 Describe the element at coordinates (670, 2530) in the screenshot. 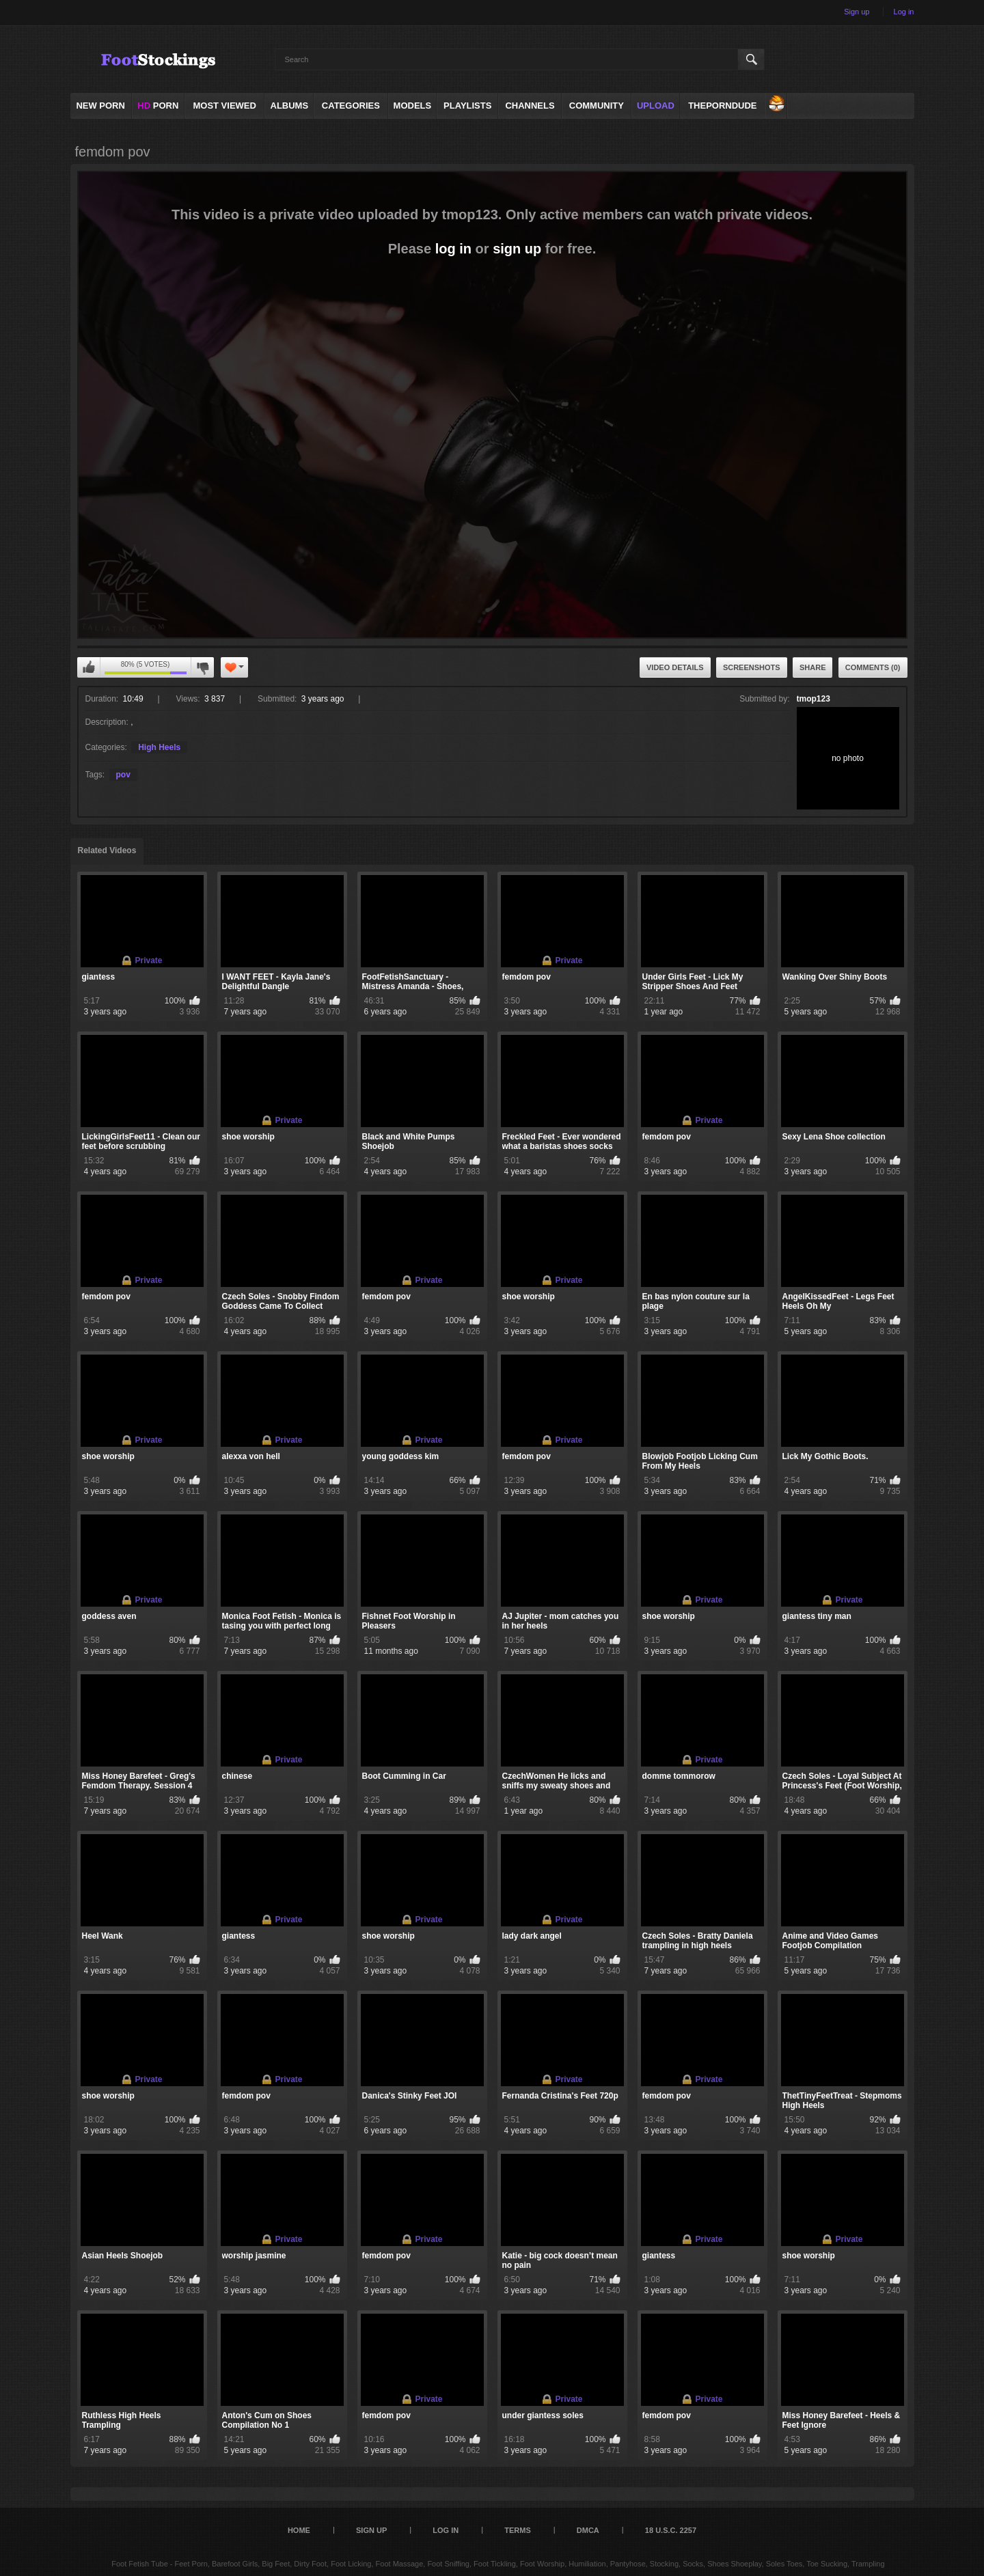

I see `18 U.S.C. 2257` at that location.